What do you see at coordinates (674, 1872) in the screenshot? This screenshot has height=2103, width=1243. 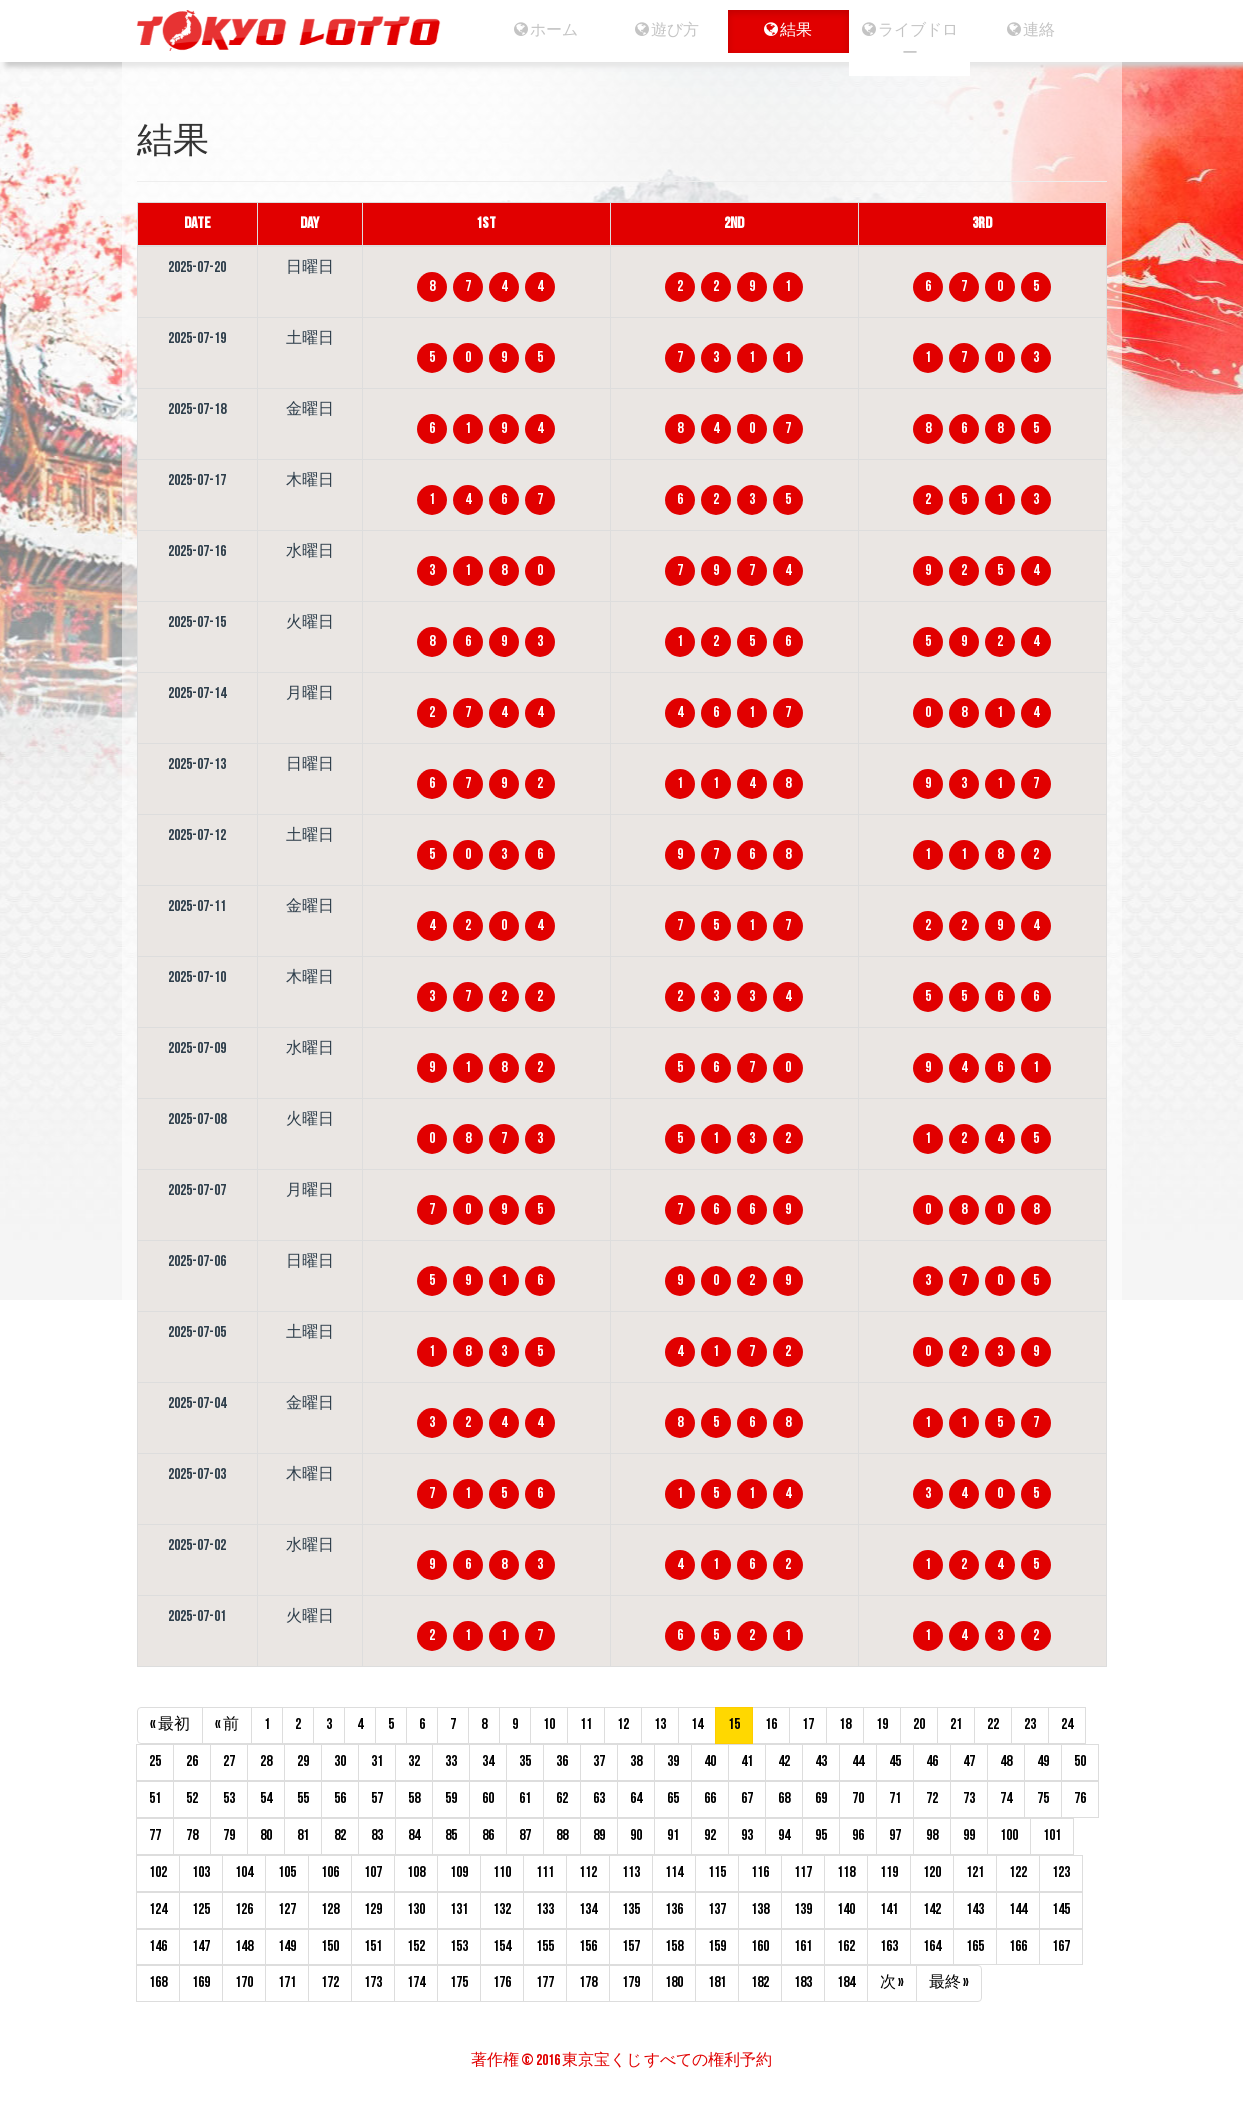 I see `114` at bounding box center [674, 1872].